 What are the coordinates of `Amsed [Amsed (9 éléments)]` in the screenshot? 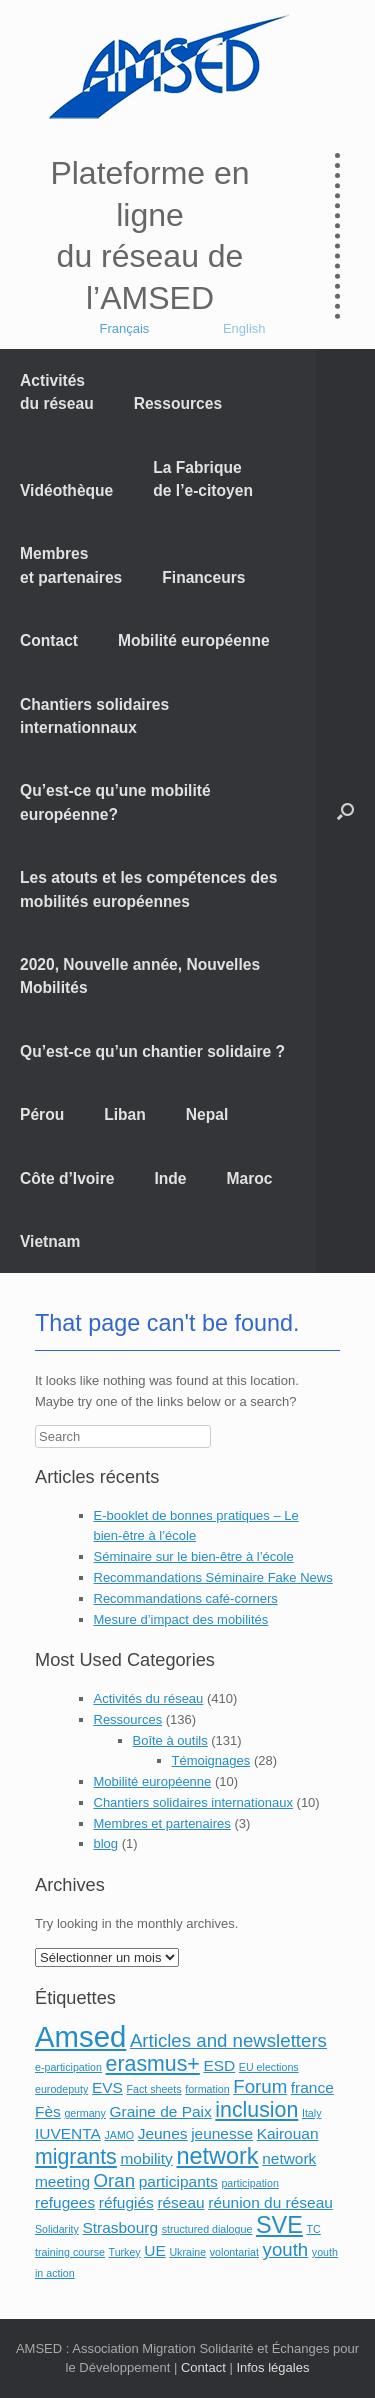 It's located at (80, 2036).